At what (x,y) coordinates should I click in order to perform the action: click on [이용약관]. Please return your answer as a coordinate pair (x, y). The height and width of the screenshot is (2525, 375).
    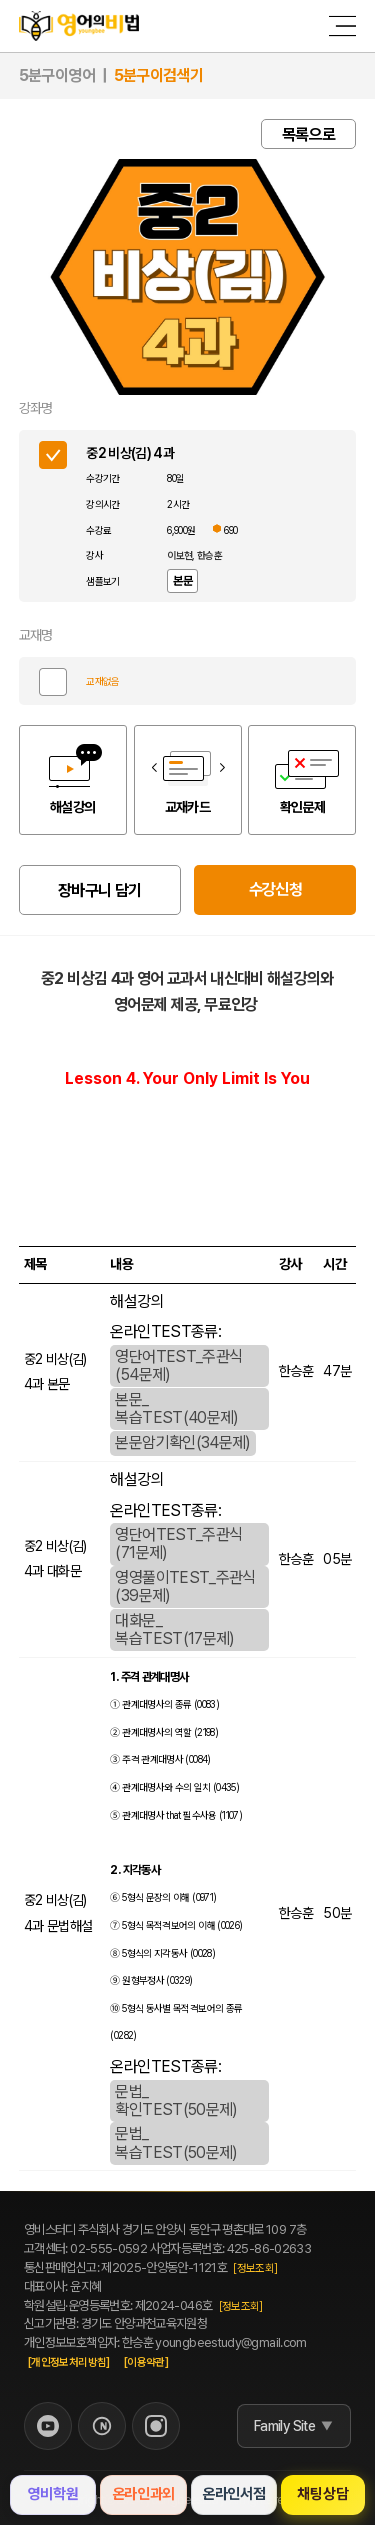
    Looking at the image, I should click on (146, 2362).